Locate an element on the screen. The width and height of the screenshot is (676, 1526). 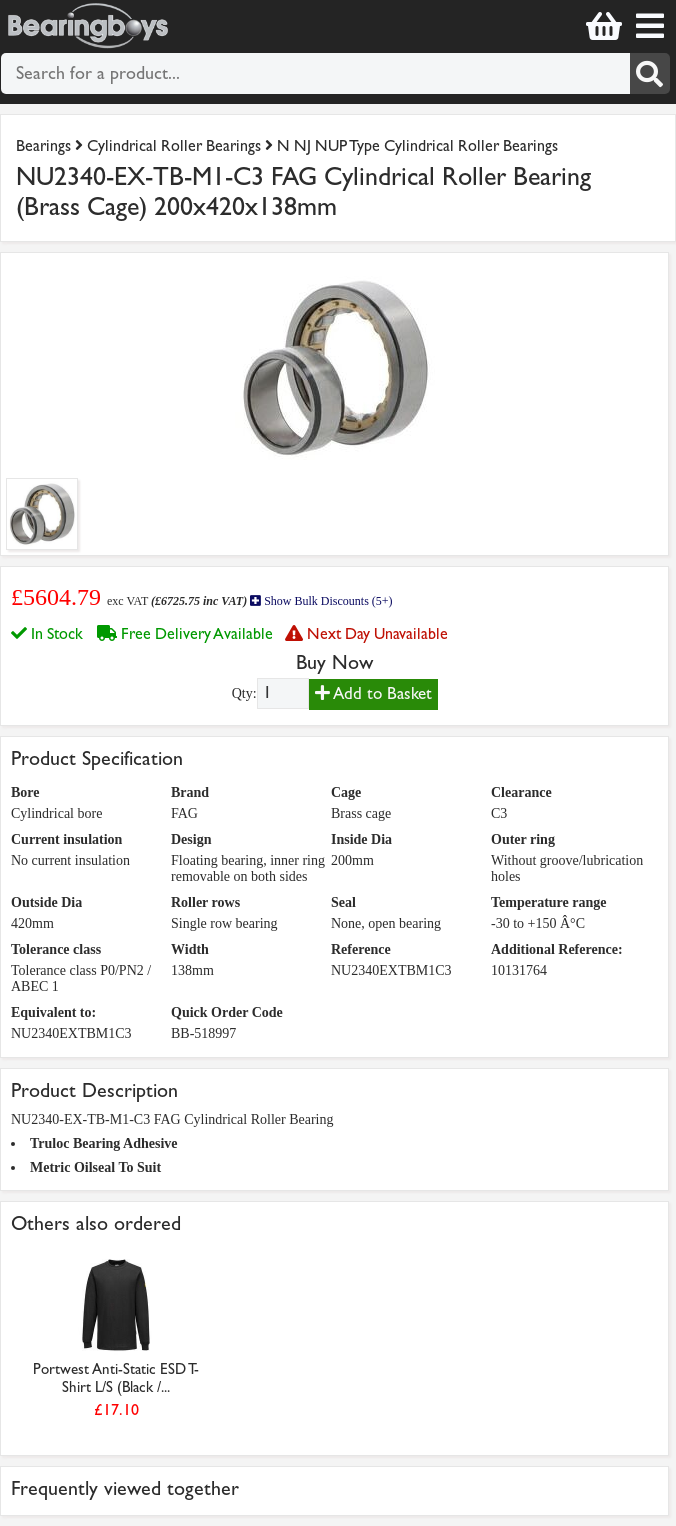
[Search] is located at coordinates (650, 73).